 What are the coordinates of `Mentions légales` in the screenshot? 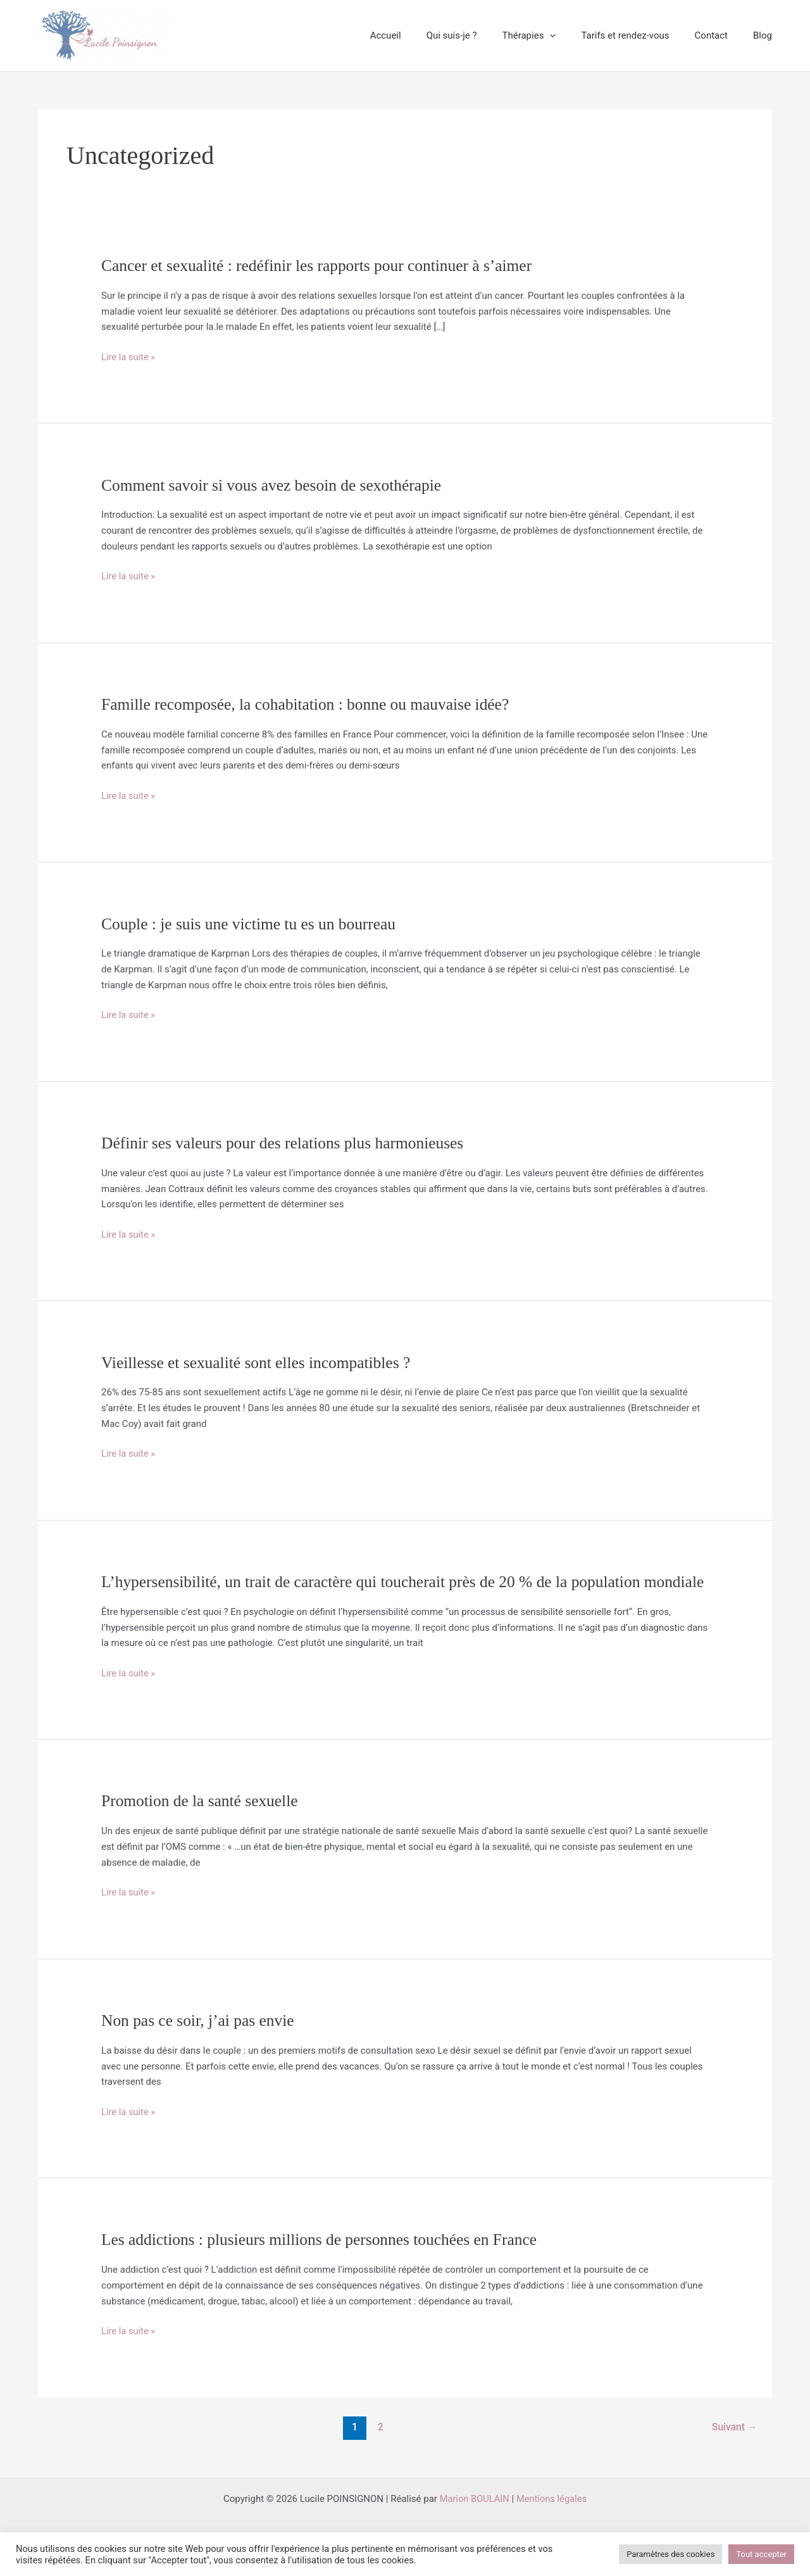 It's located at (552, 2520).